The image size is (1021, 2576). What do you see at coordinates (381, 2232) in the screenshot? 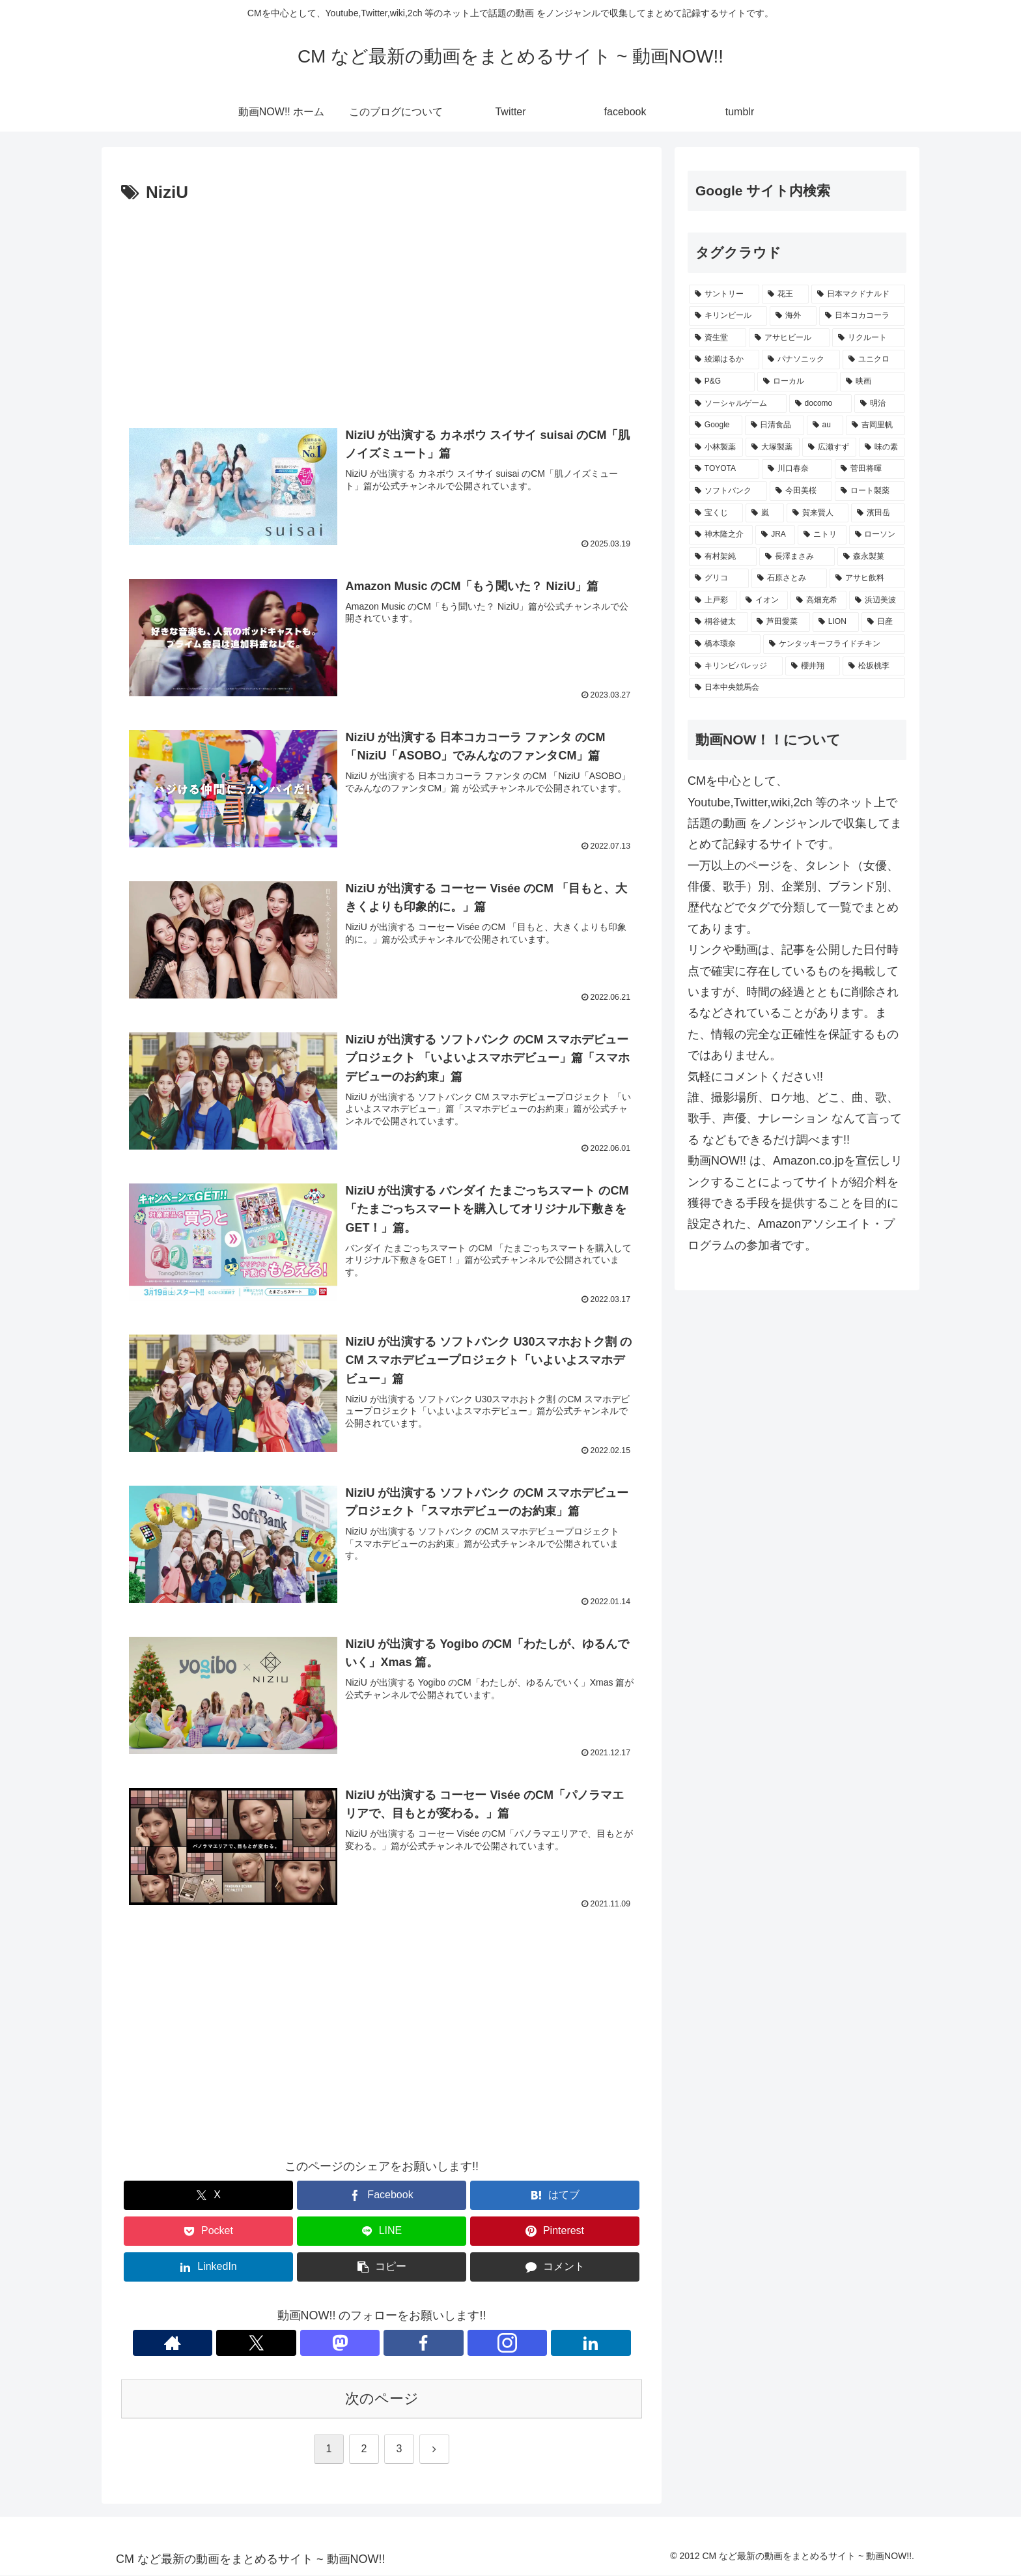
I see `[LINEでシェア]` at bounding box center [381, 2232].